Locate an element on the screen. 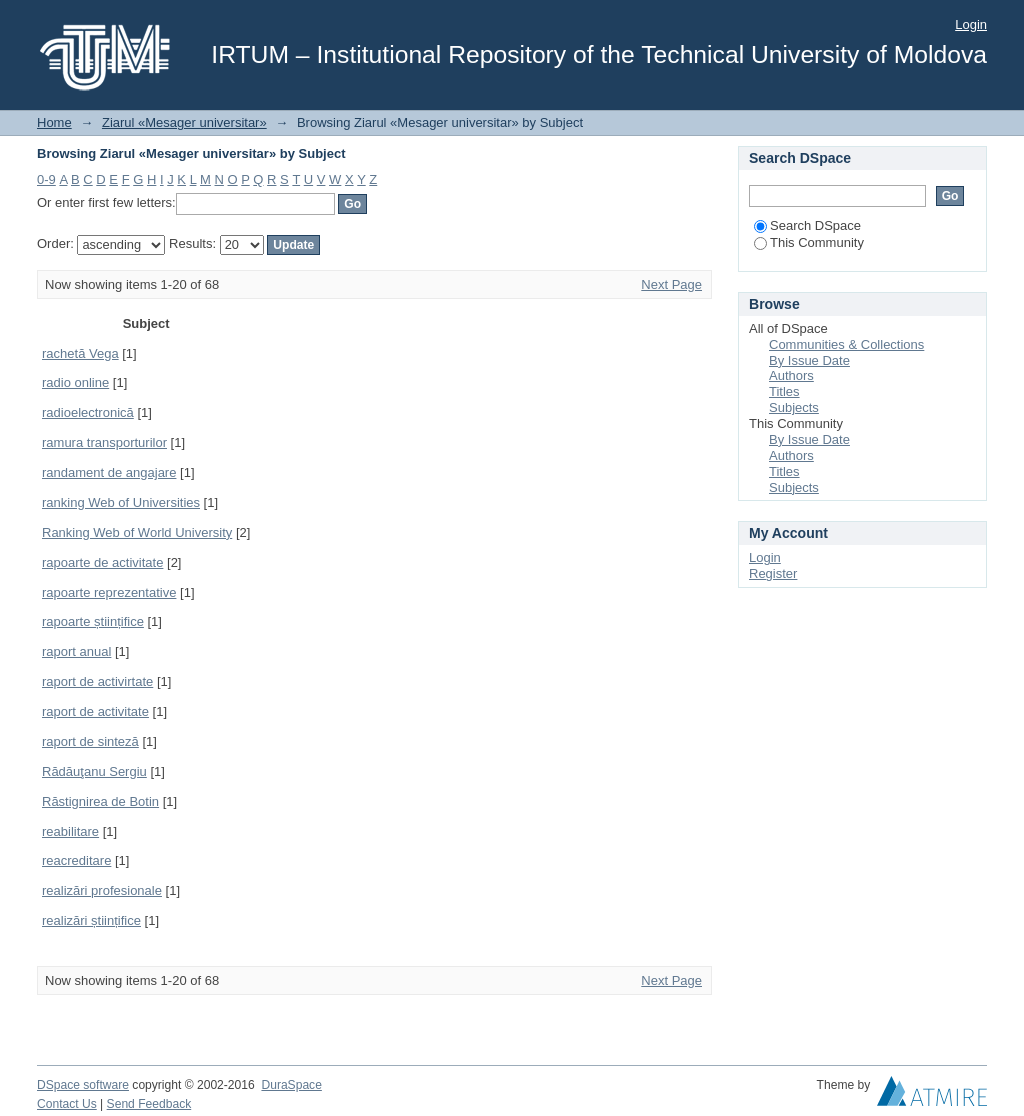  This Community is located at coordinates (809, 242).